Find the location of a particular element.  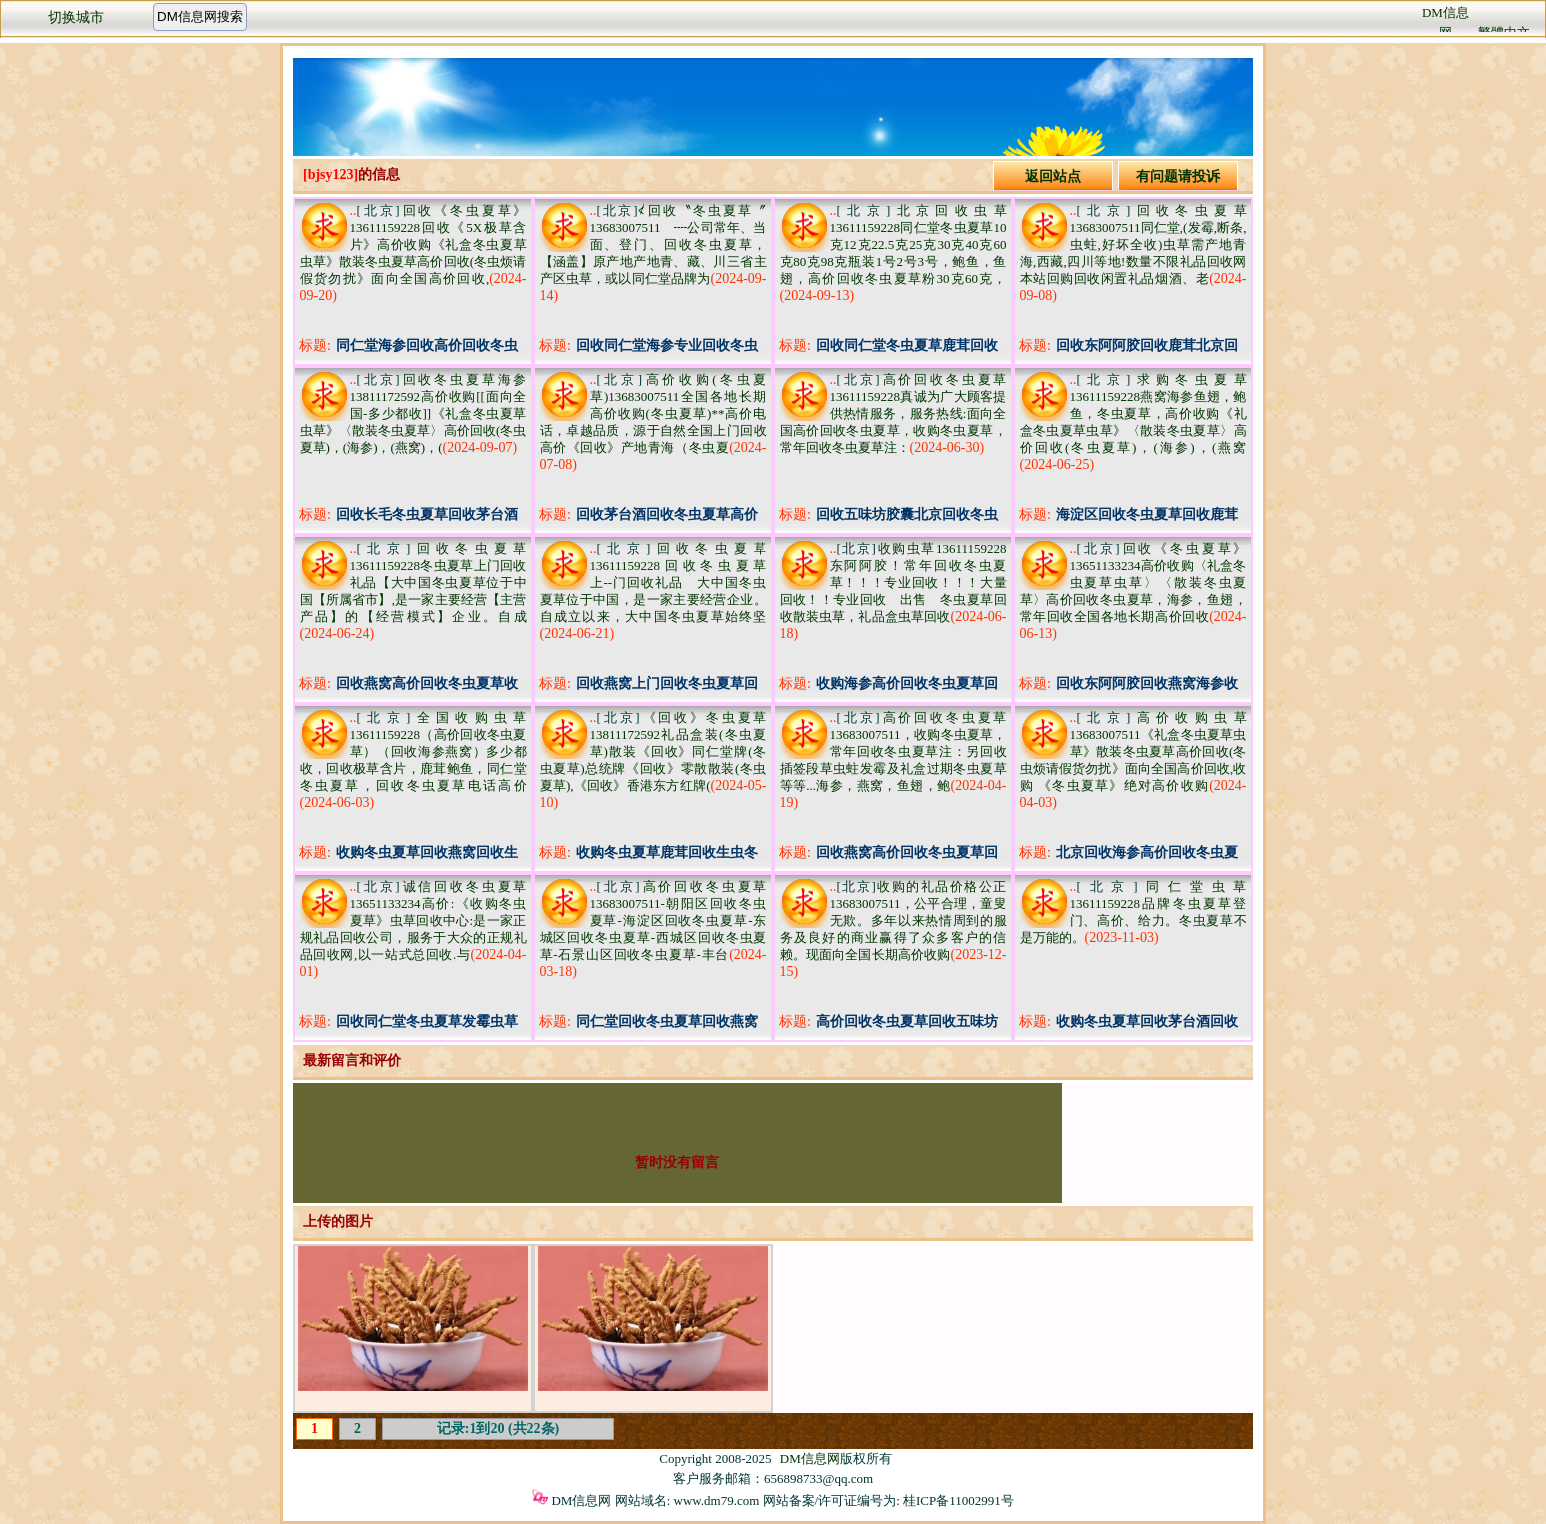

返回站点 is located at coordinates (1053, 176).